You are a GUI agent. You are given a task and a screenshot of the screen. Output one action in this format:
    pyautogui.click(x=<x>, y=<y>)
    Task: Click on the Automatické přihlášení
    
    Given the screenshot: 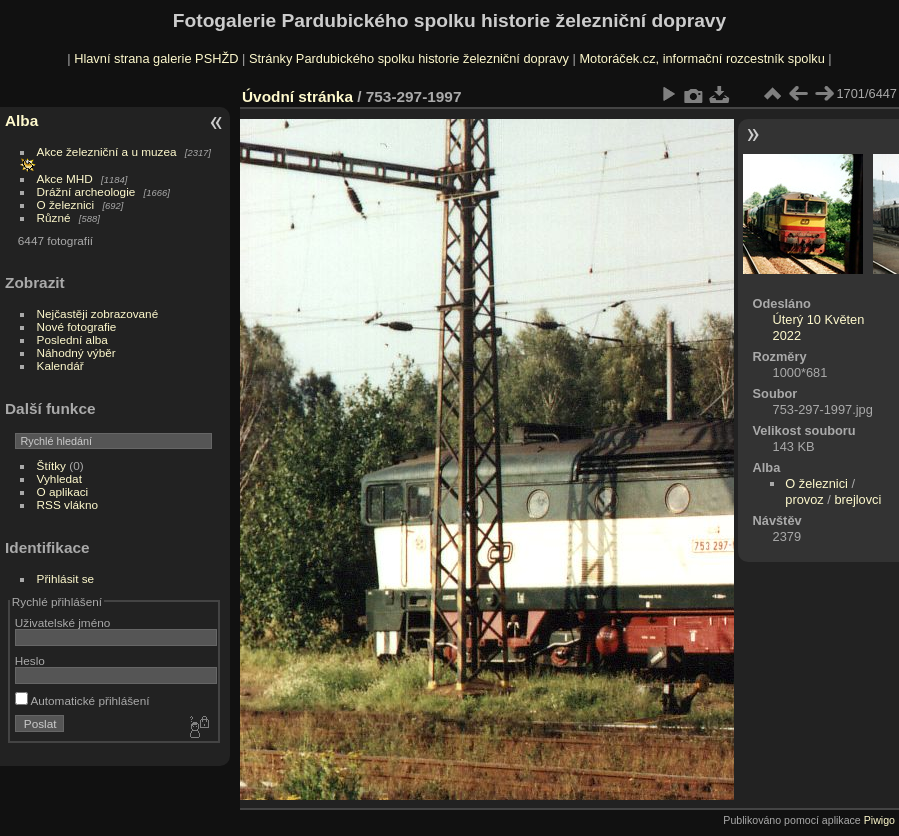 What is the action you would take?
    pyautogui.click(x=82, y=700)
    